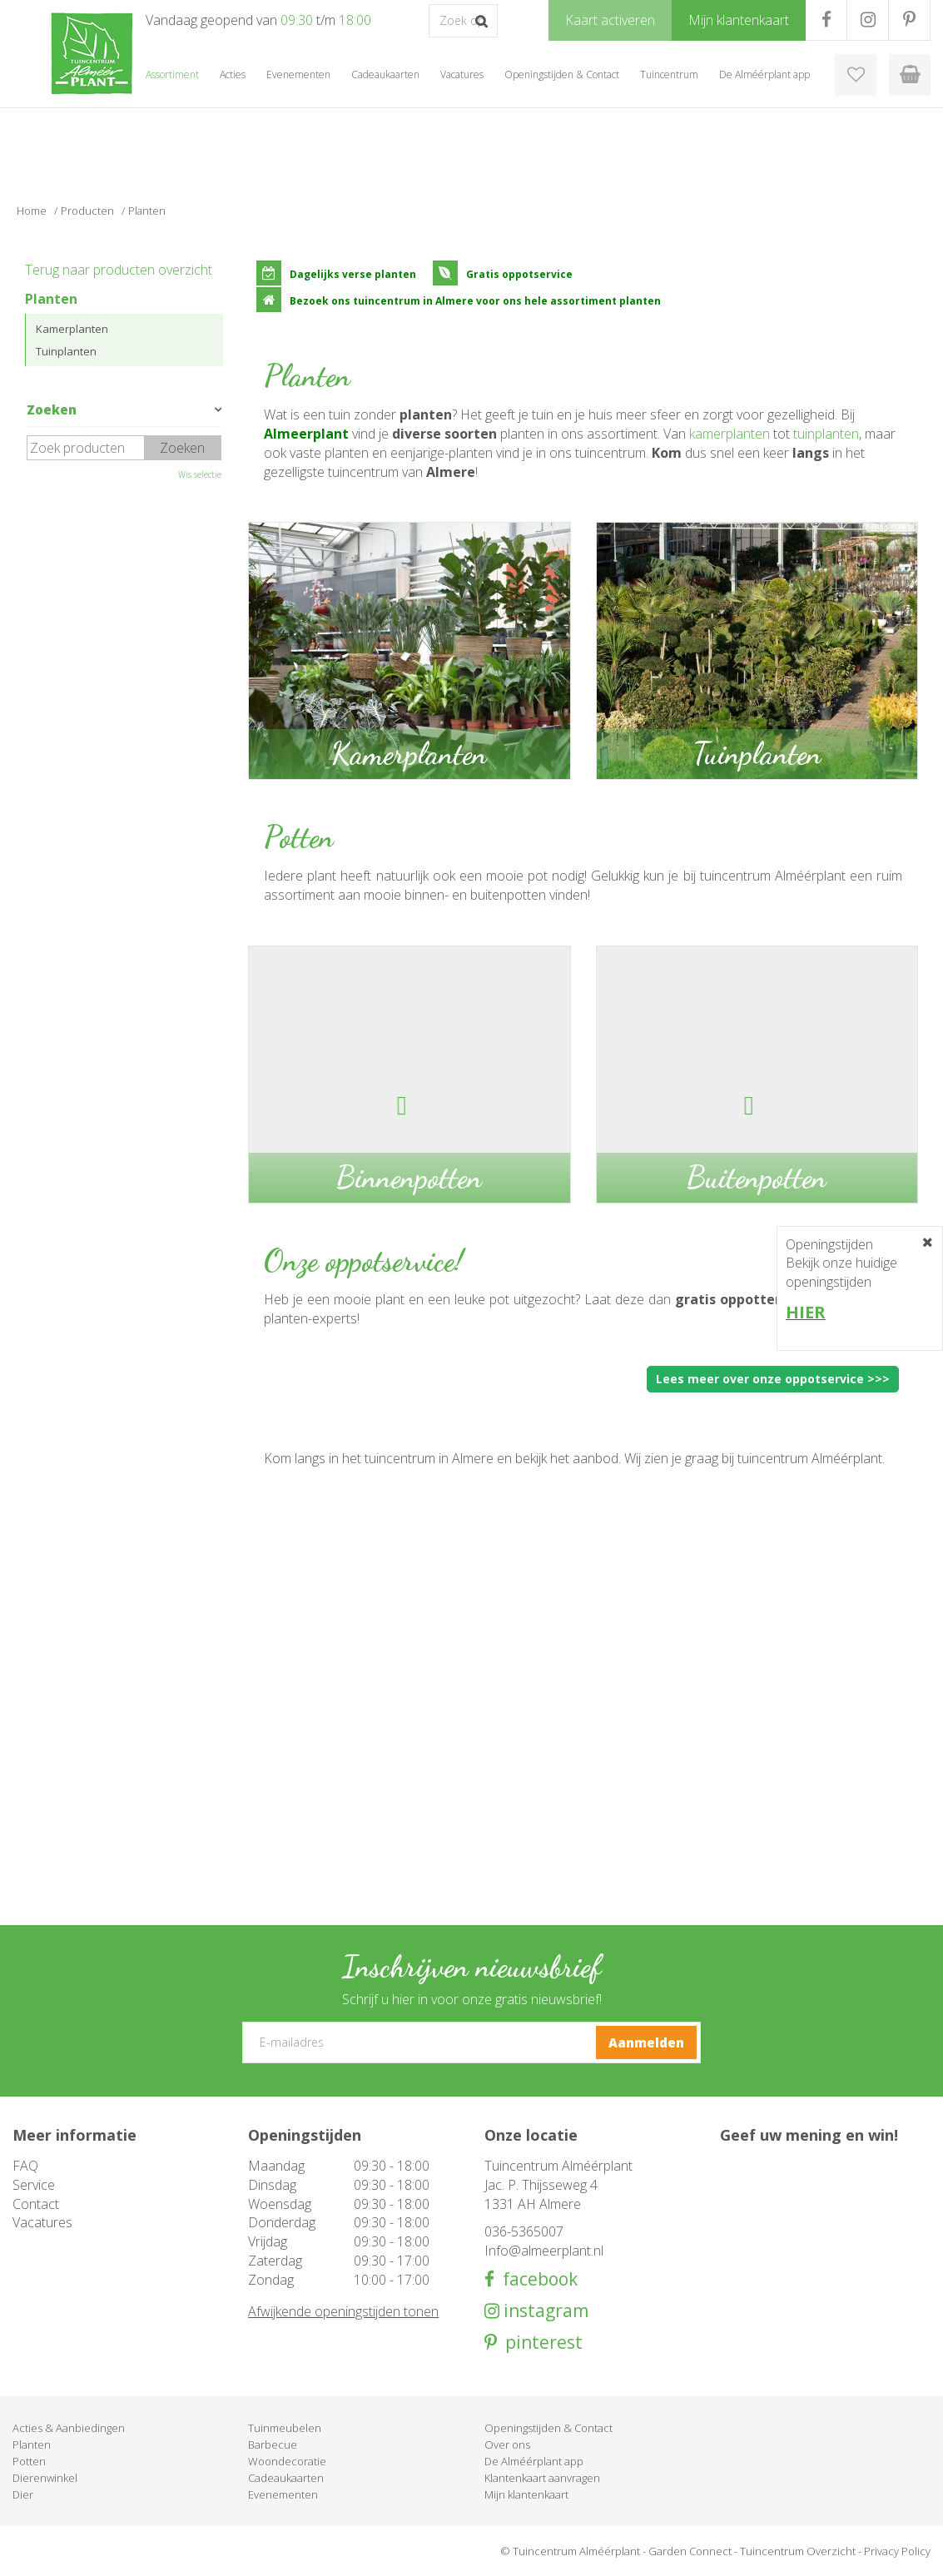 Image resolution: width=943 pixels, height=2576 pixels. I want to click on Tuinplanten, so click(66, 351).